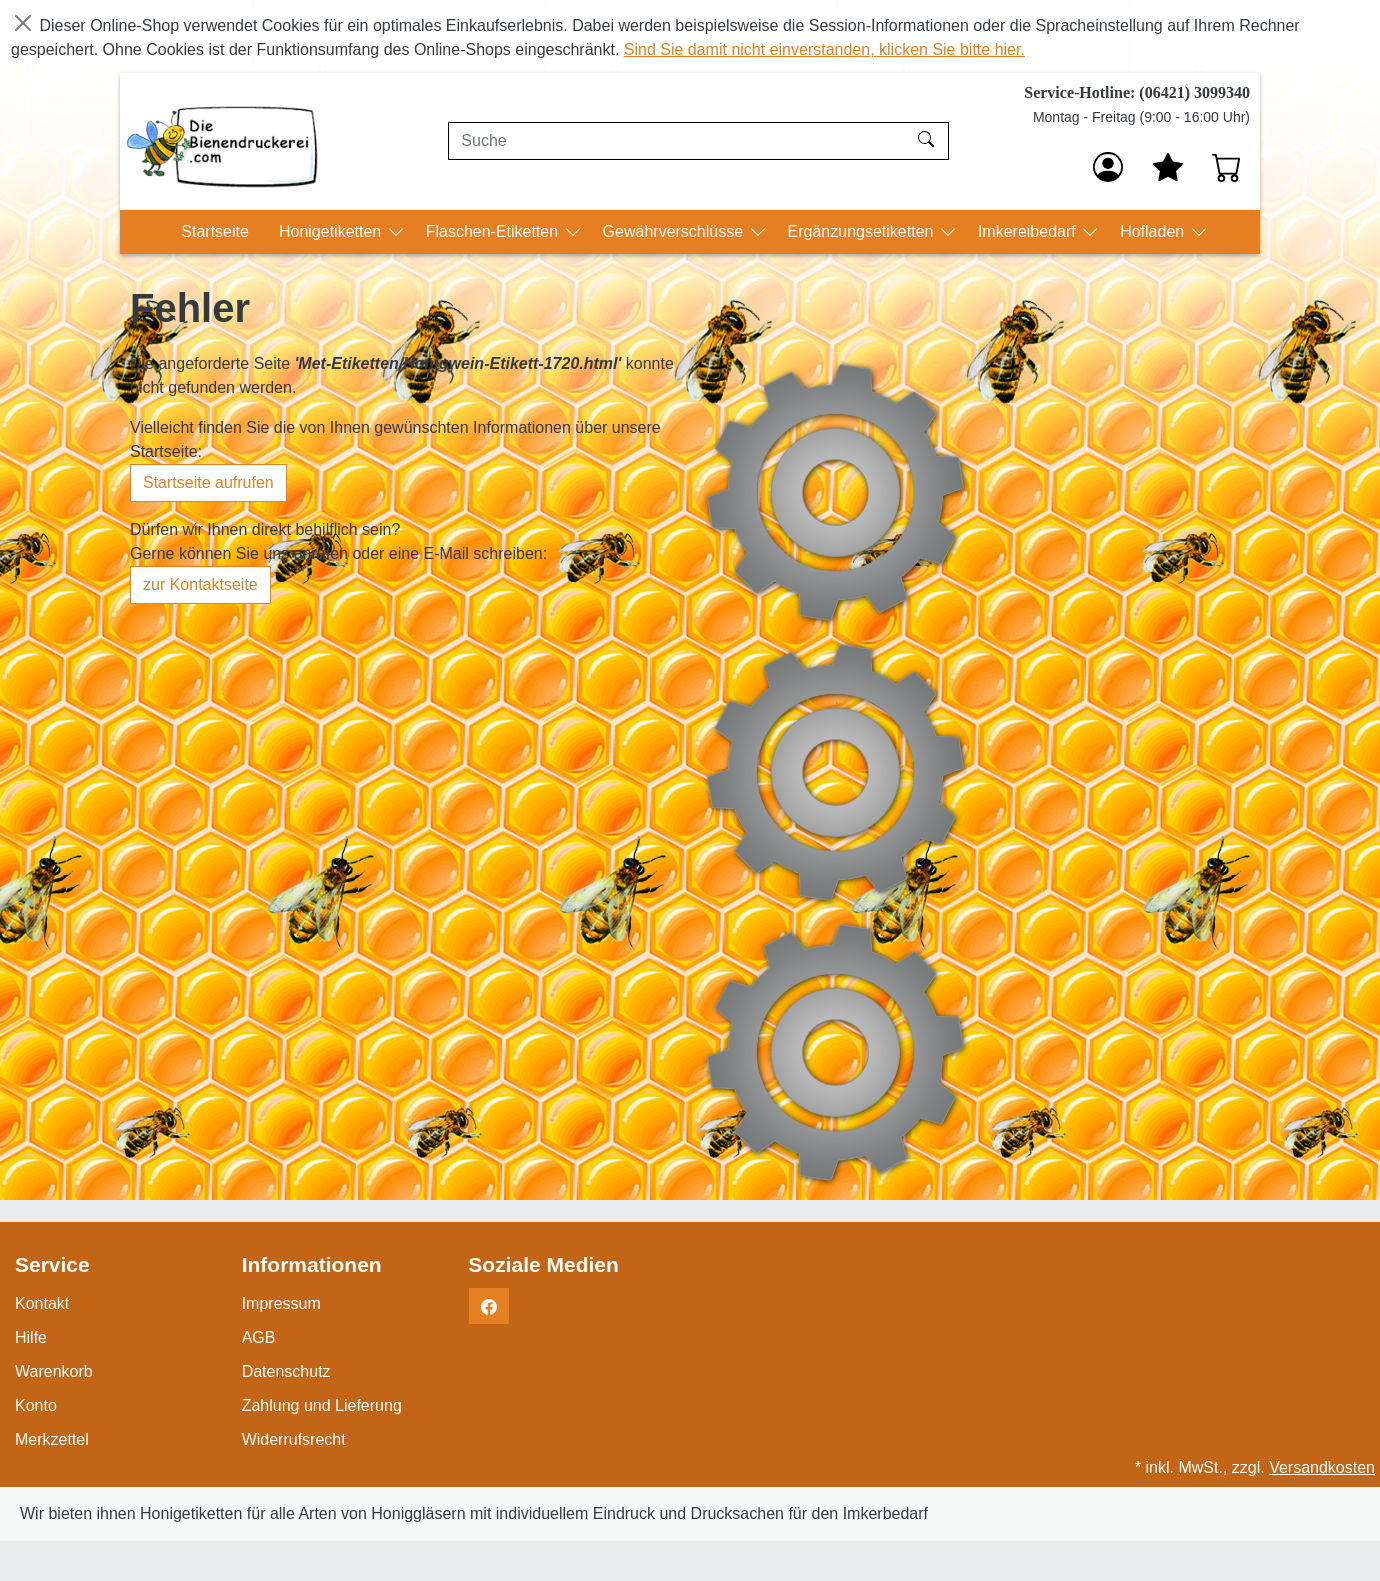 The width and height of the screenshot is (1380, 1581). Describe the element at coordinates (824, 49) in the screenshot. I see `Sind Sie damit nicht einverstanden, klicken Sie bitte hier.` at that location.